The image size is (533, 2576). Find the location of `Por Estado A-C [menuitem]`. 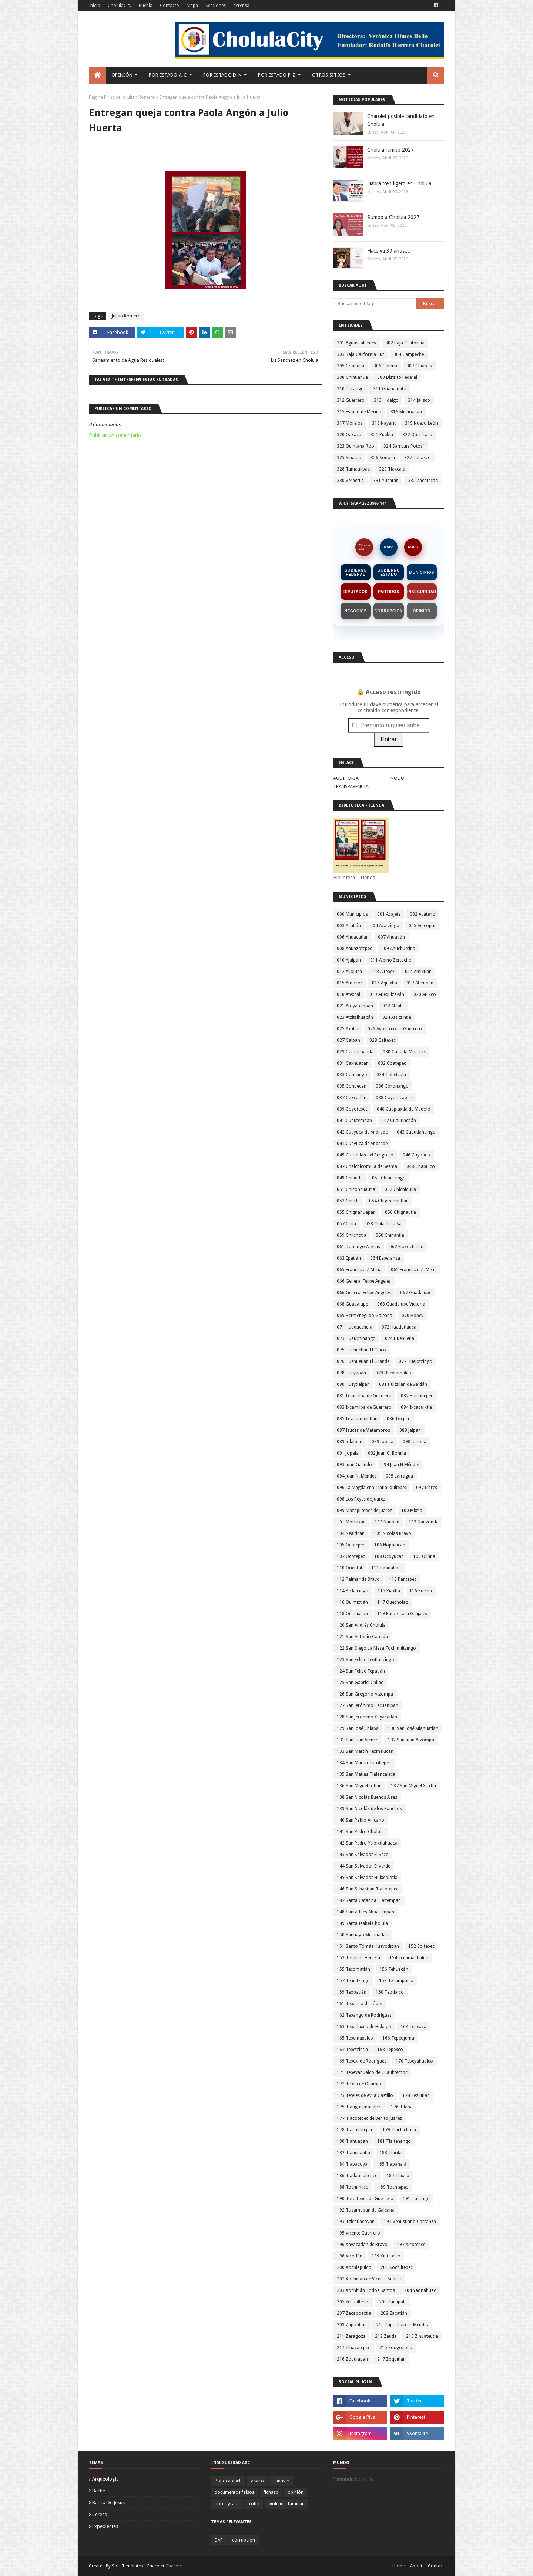

Por Estado A-C [menuitem] is located at coordinates (168, 75).